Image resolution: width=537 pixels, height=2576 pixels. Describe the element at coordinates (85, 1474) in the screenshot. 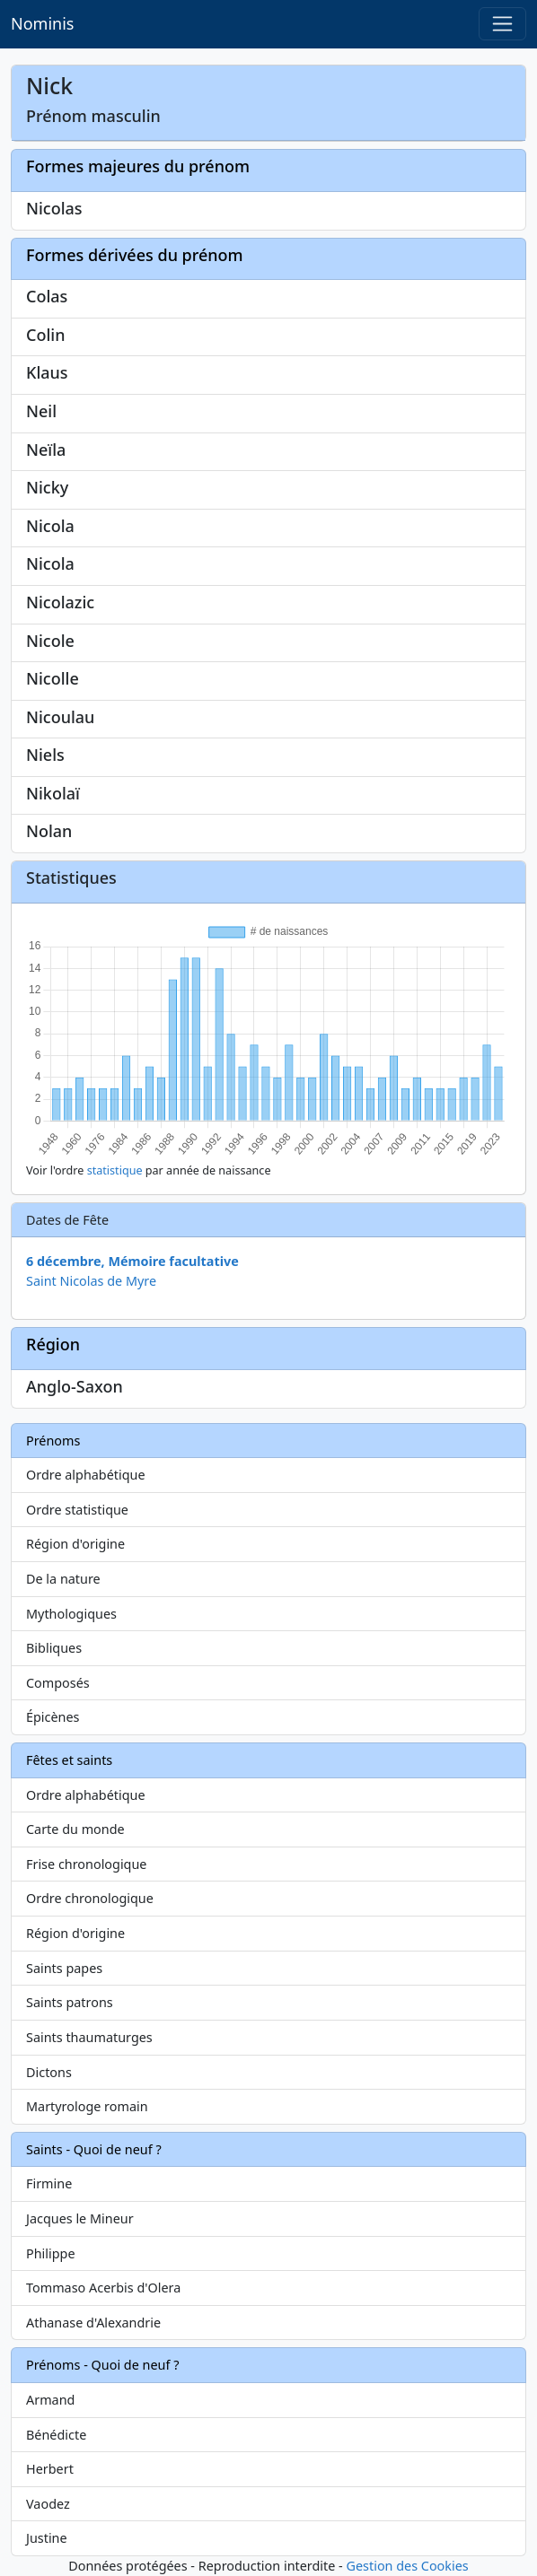

I see `Ordre alphabétique` at that location.